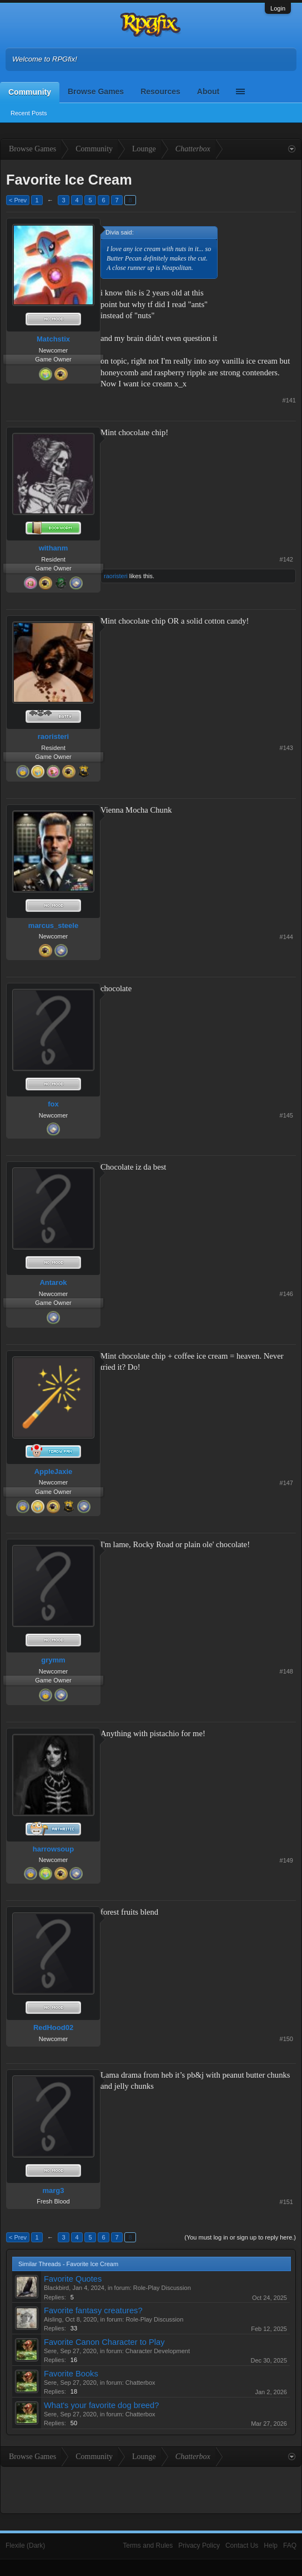  Describe the element at coordinates (286, 937) in the screenshot. I see `#144` at that location.